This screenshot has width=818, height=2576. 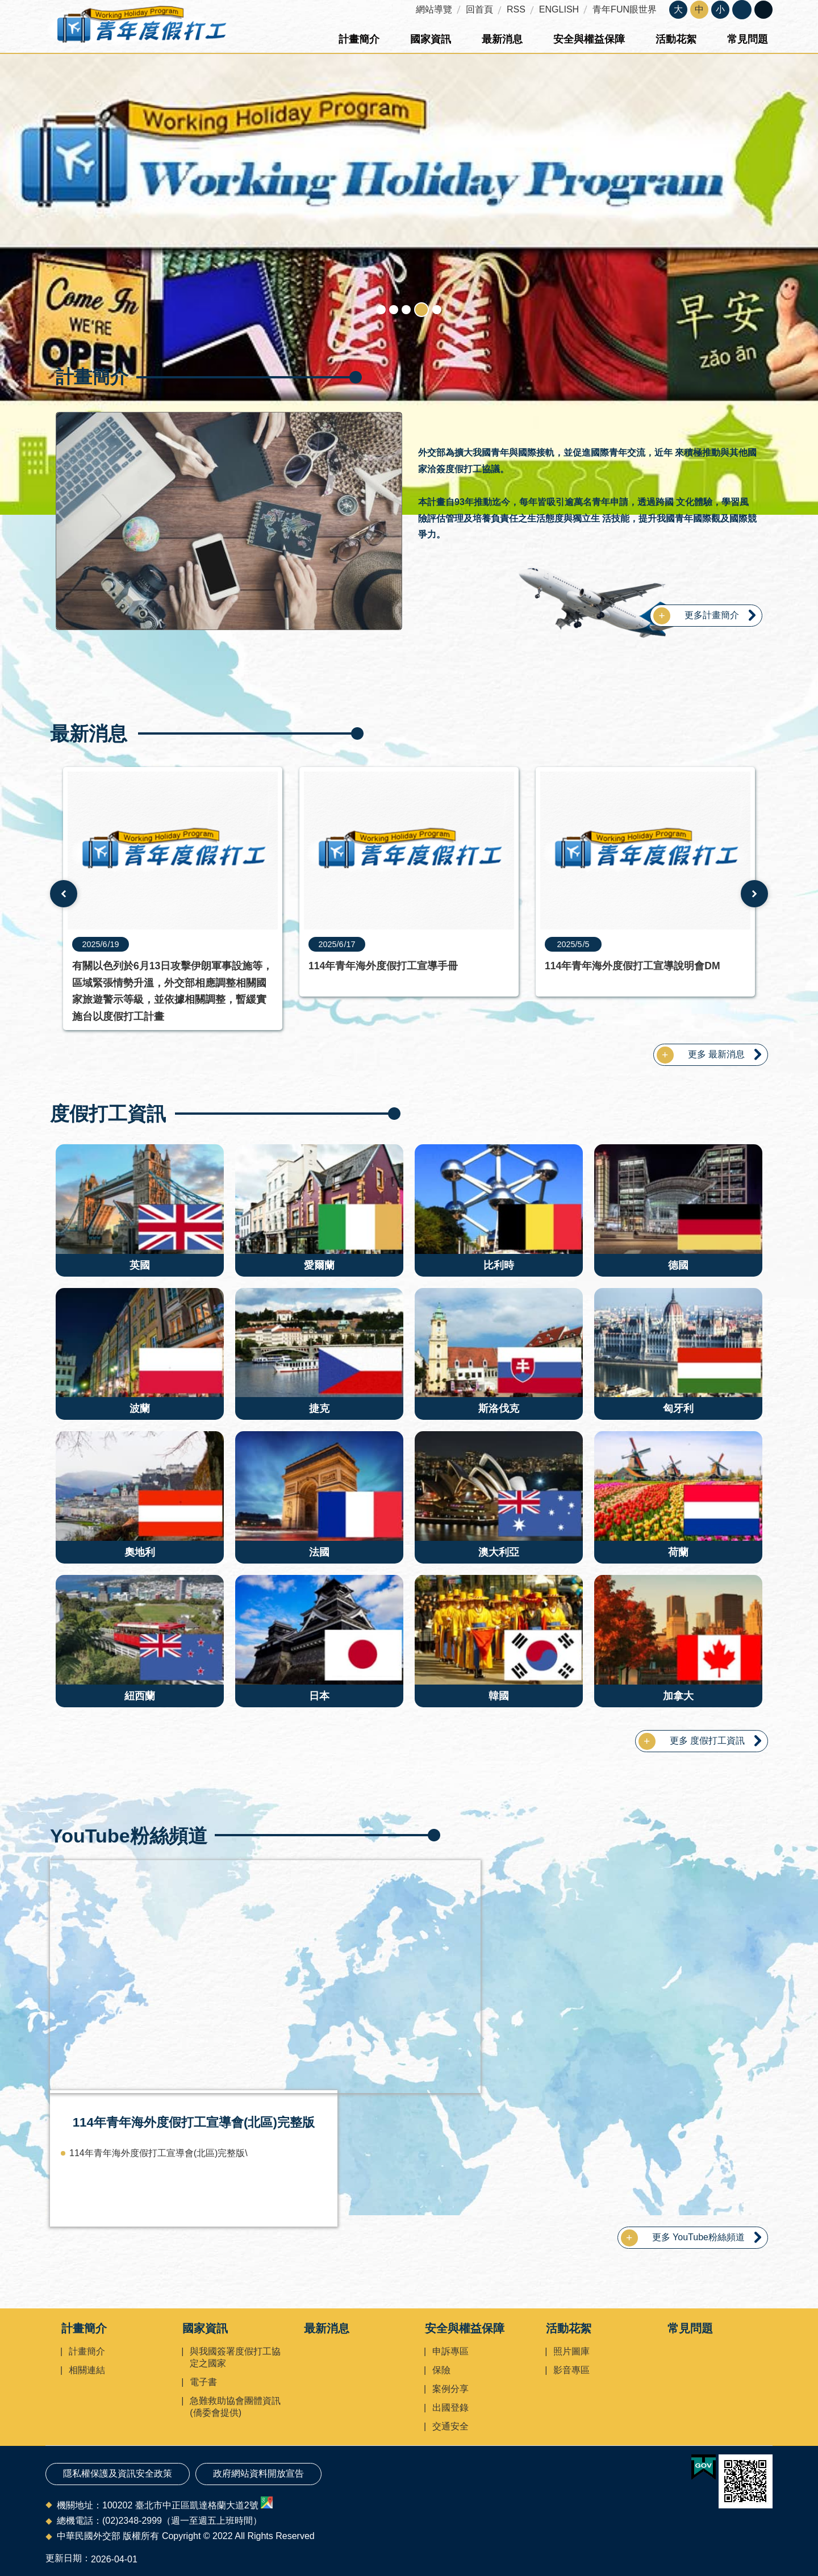 I want to click on 保險, so click(x=441, y=2370).